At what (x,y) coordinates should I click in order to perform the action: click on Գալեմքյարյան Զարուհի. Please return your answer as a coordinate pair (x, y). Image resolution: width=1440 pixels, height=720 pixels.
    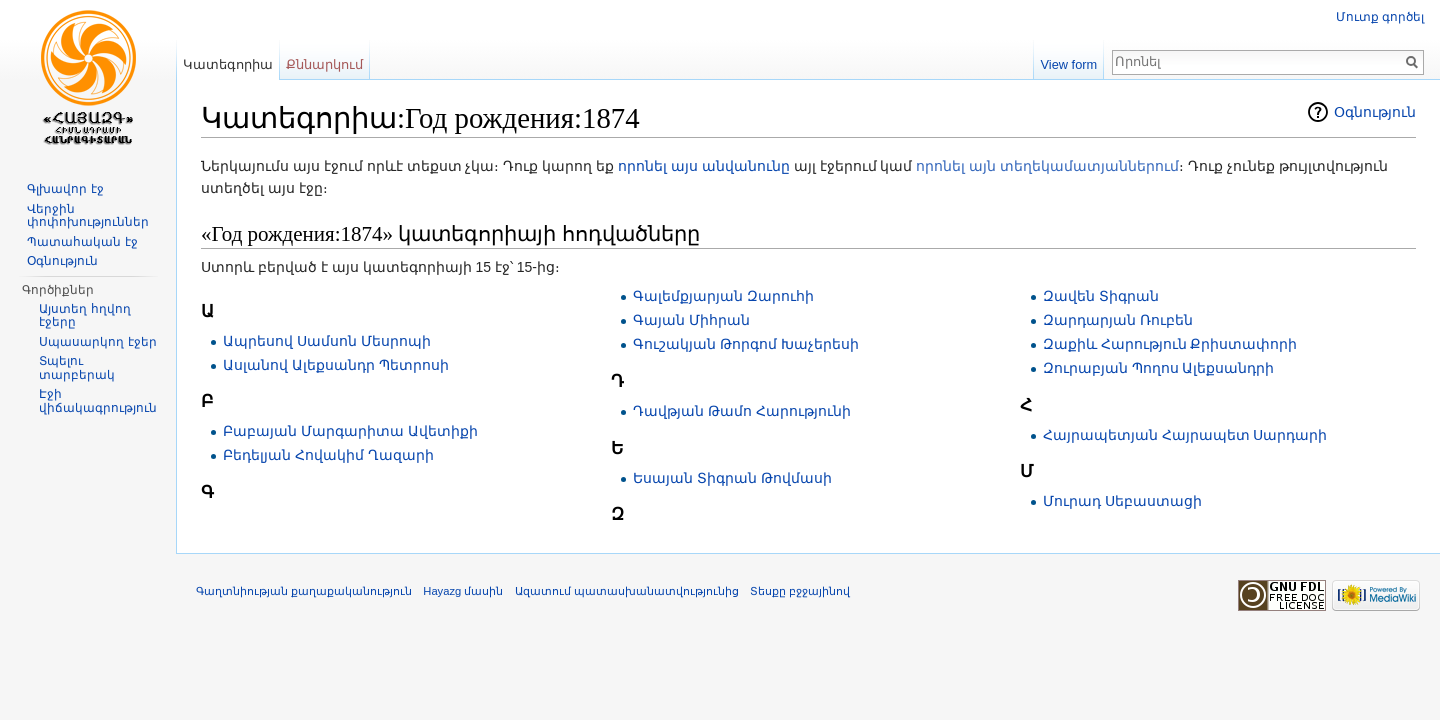
    Looking at the image, I should click on (723, 296).